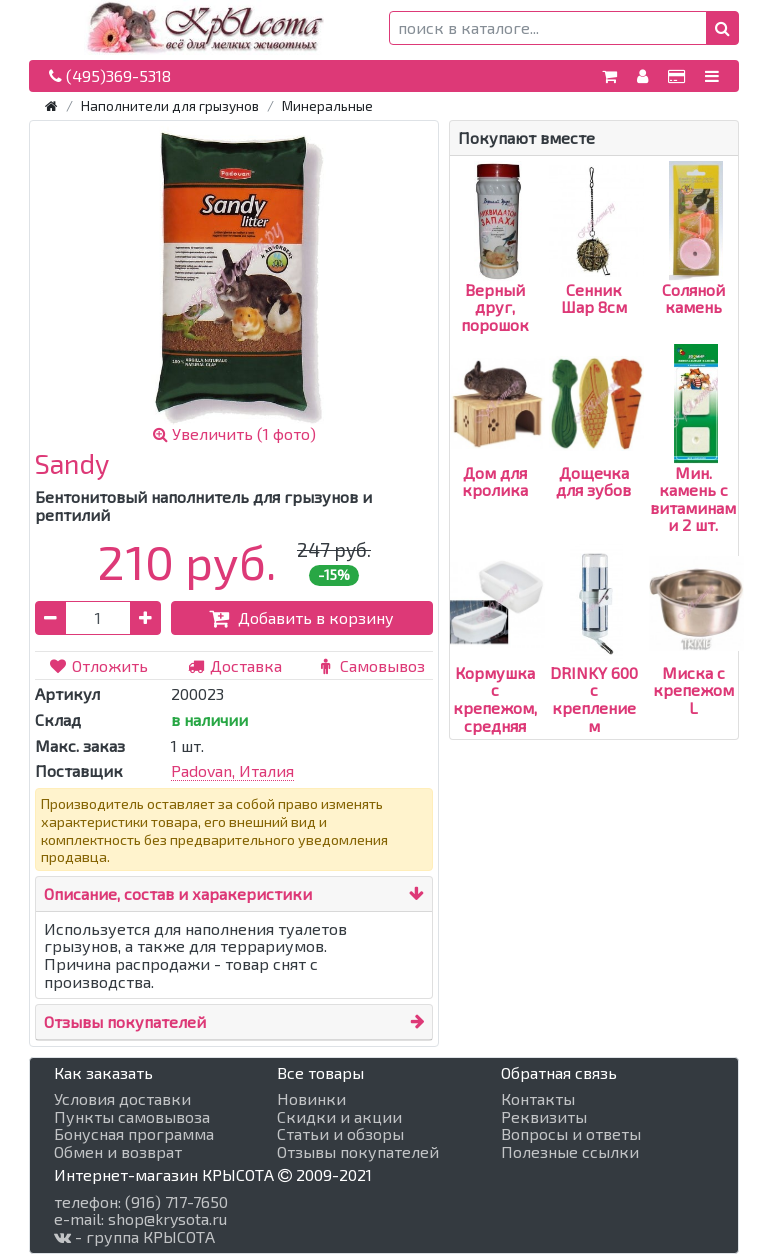 The width and height of the screenshot is (768, 1259). What do you see at coordinates (132, 1117) in the screenshot?
I see `Пункты самовывоза` at bounding box center [132, 1117].